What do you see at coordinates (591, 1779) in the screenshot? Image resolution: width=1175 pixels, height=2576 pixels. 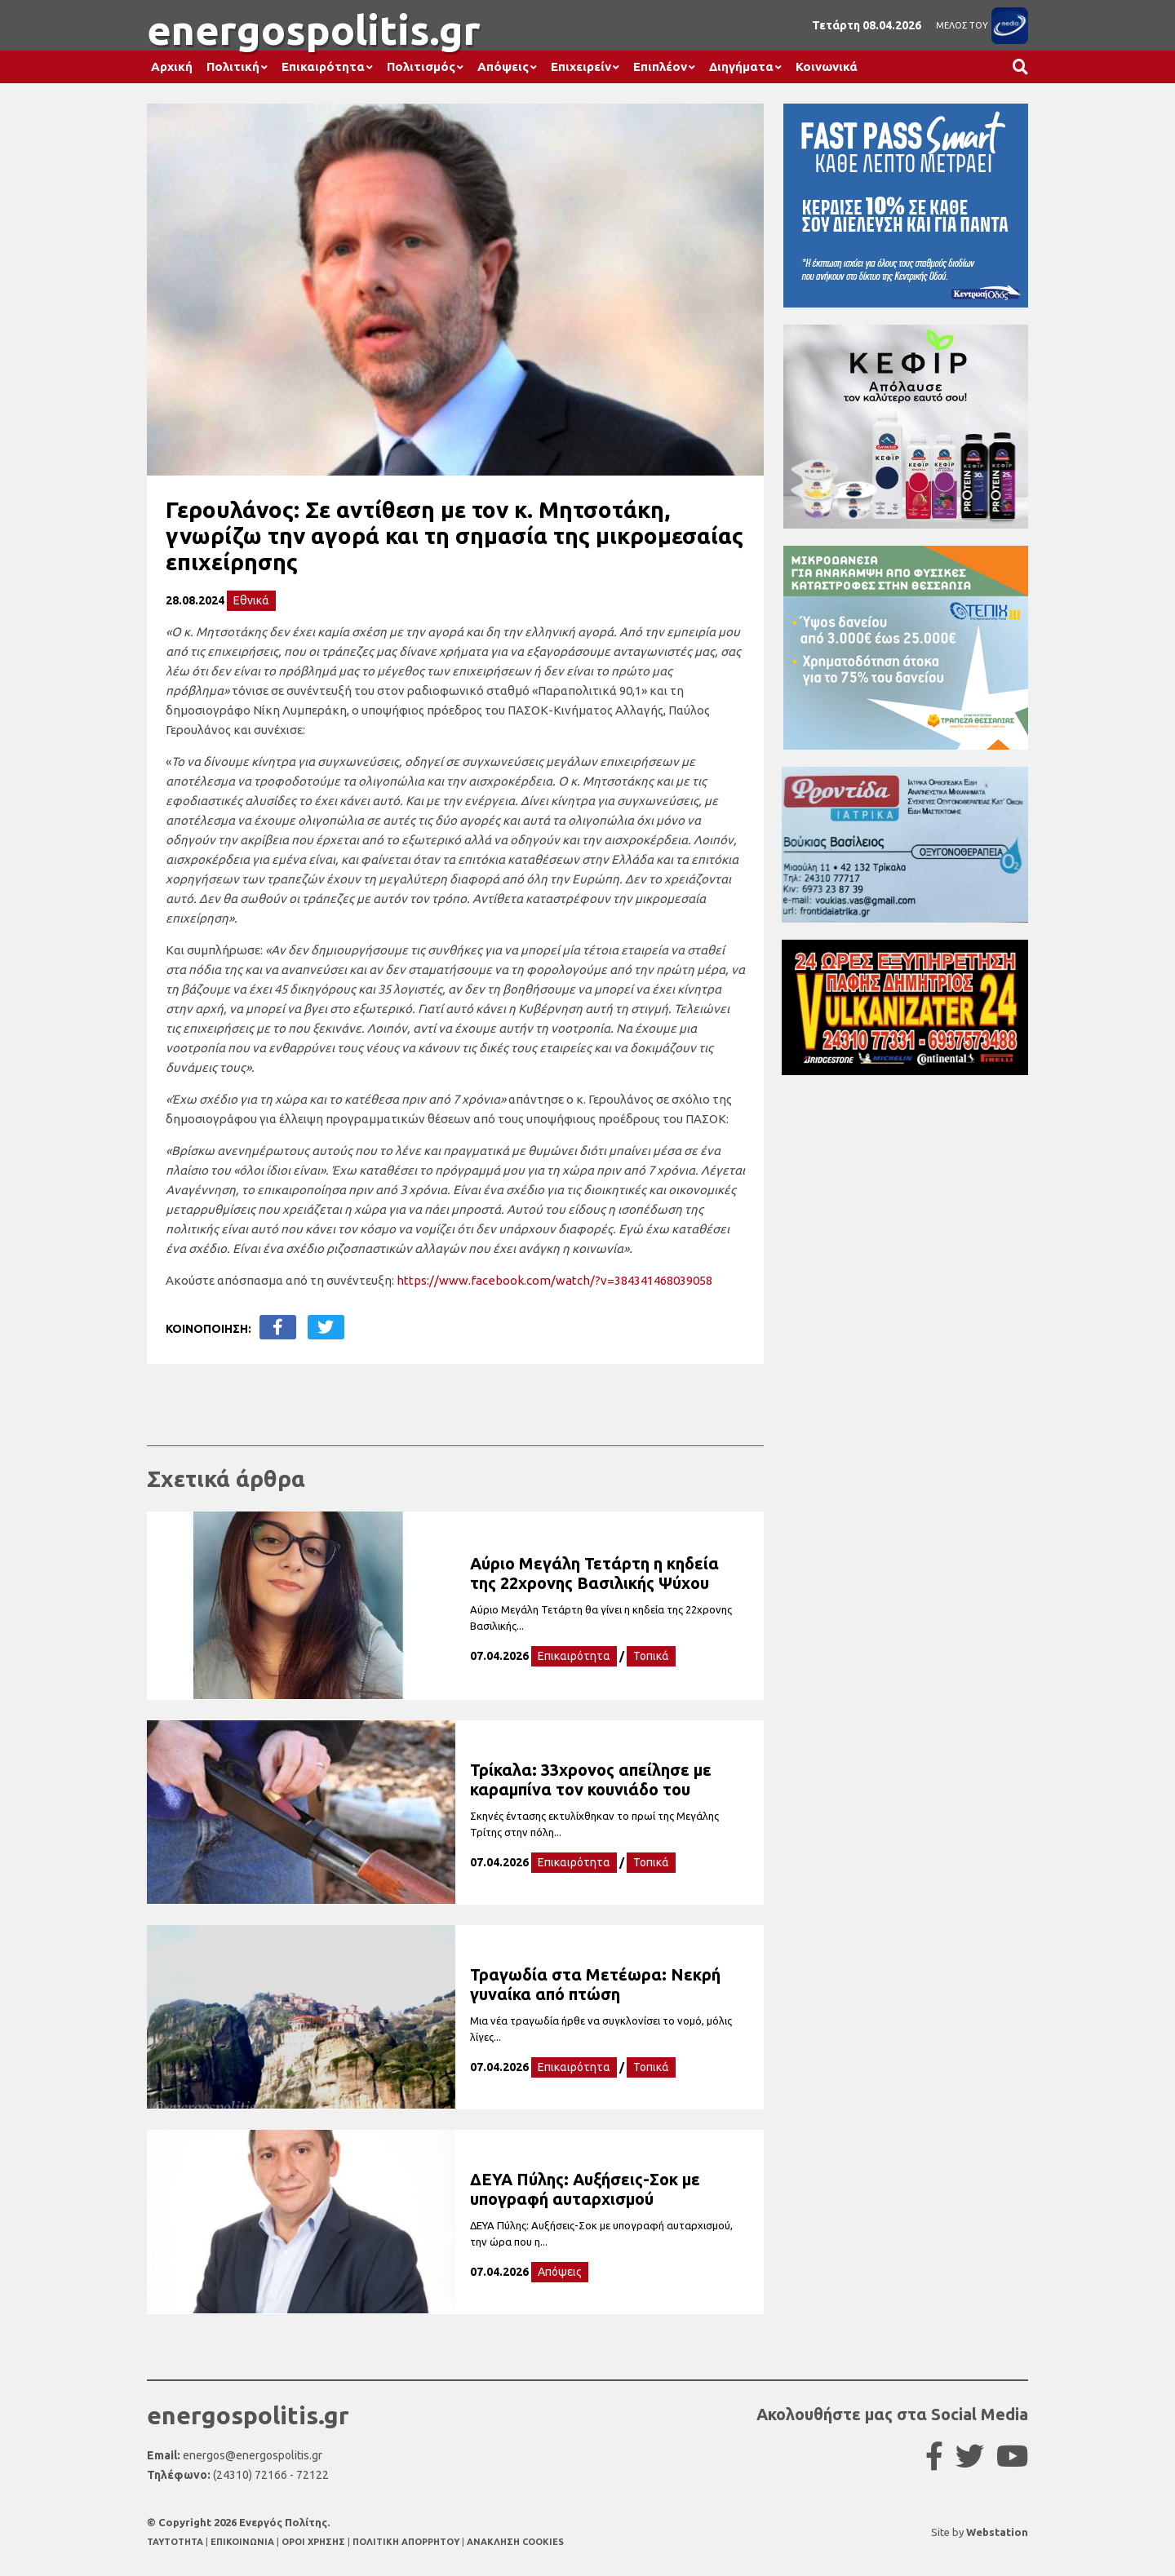 I see `Τρίκαλα: 33χρονος απείλησε με καραμπίνα τον κουνιάδο του` at bounding box center [591, 1779].